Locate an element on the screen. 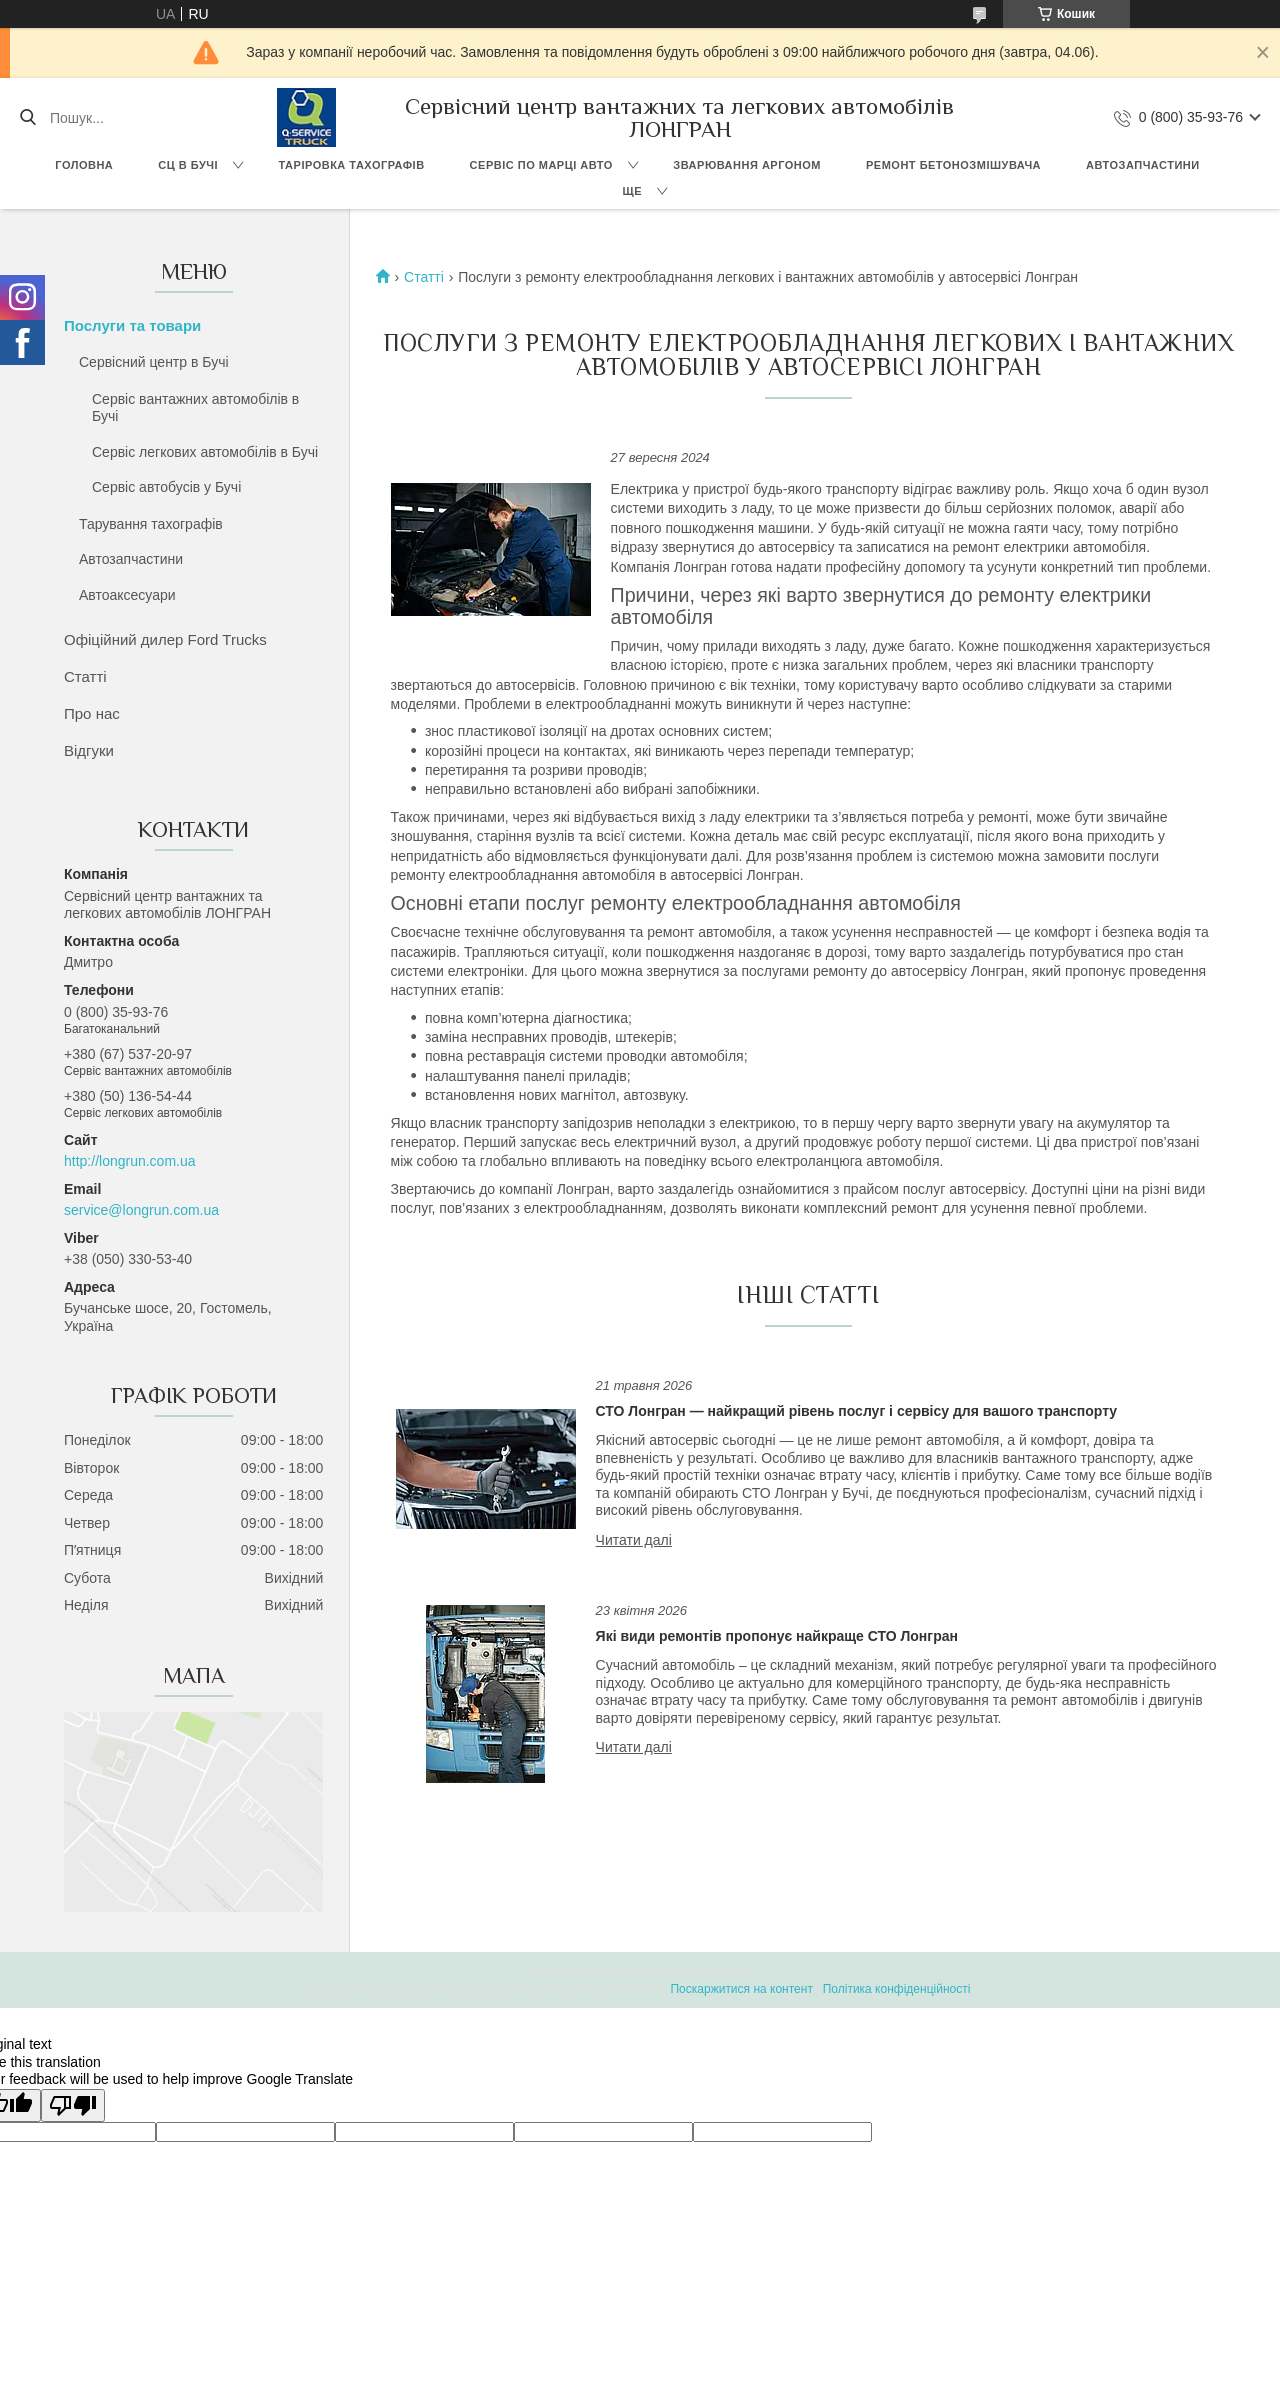 The height and width of the screenshot is (2397, 1280). Офіційний дилер Ford Trucks is located at coordinates (165, 639).